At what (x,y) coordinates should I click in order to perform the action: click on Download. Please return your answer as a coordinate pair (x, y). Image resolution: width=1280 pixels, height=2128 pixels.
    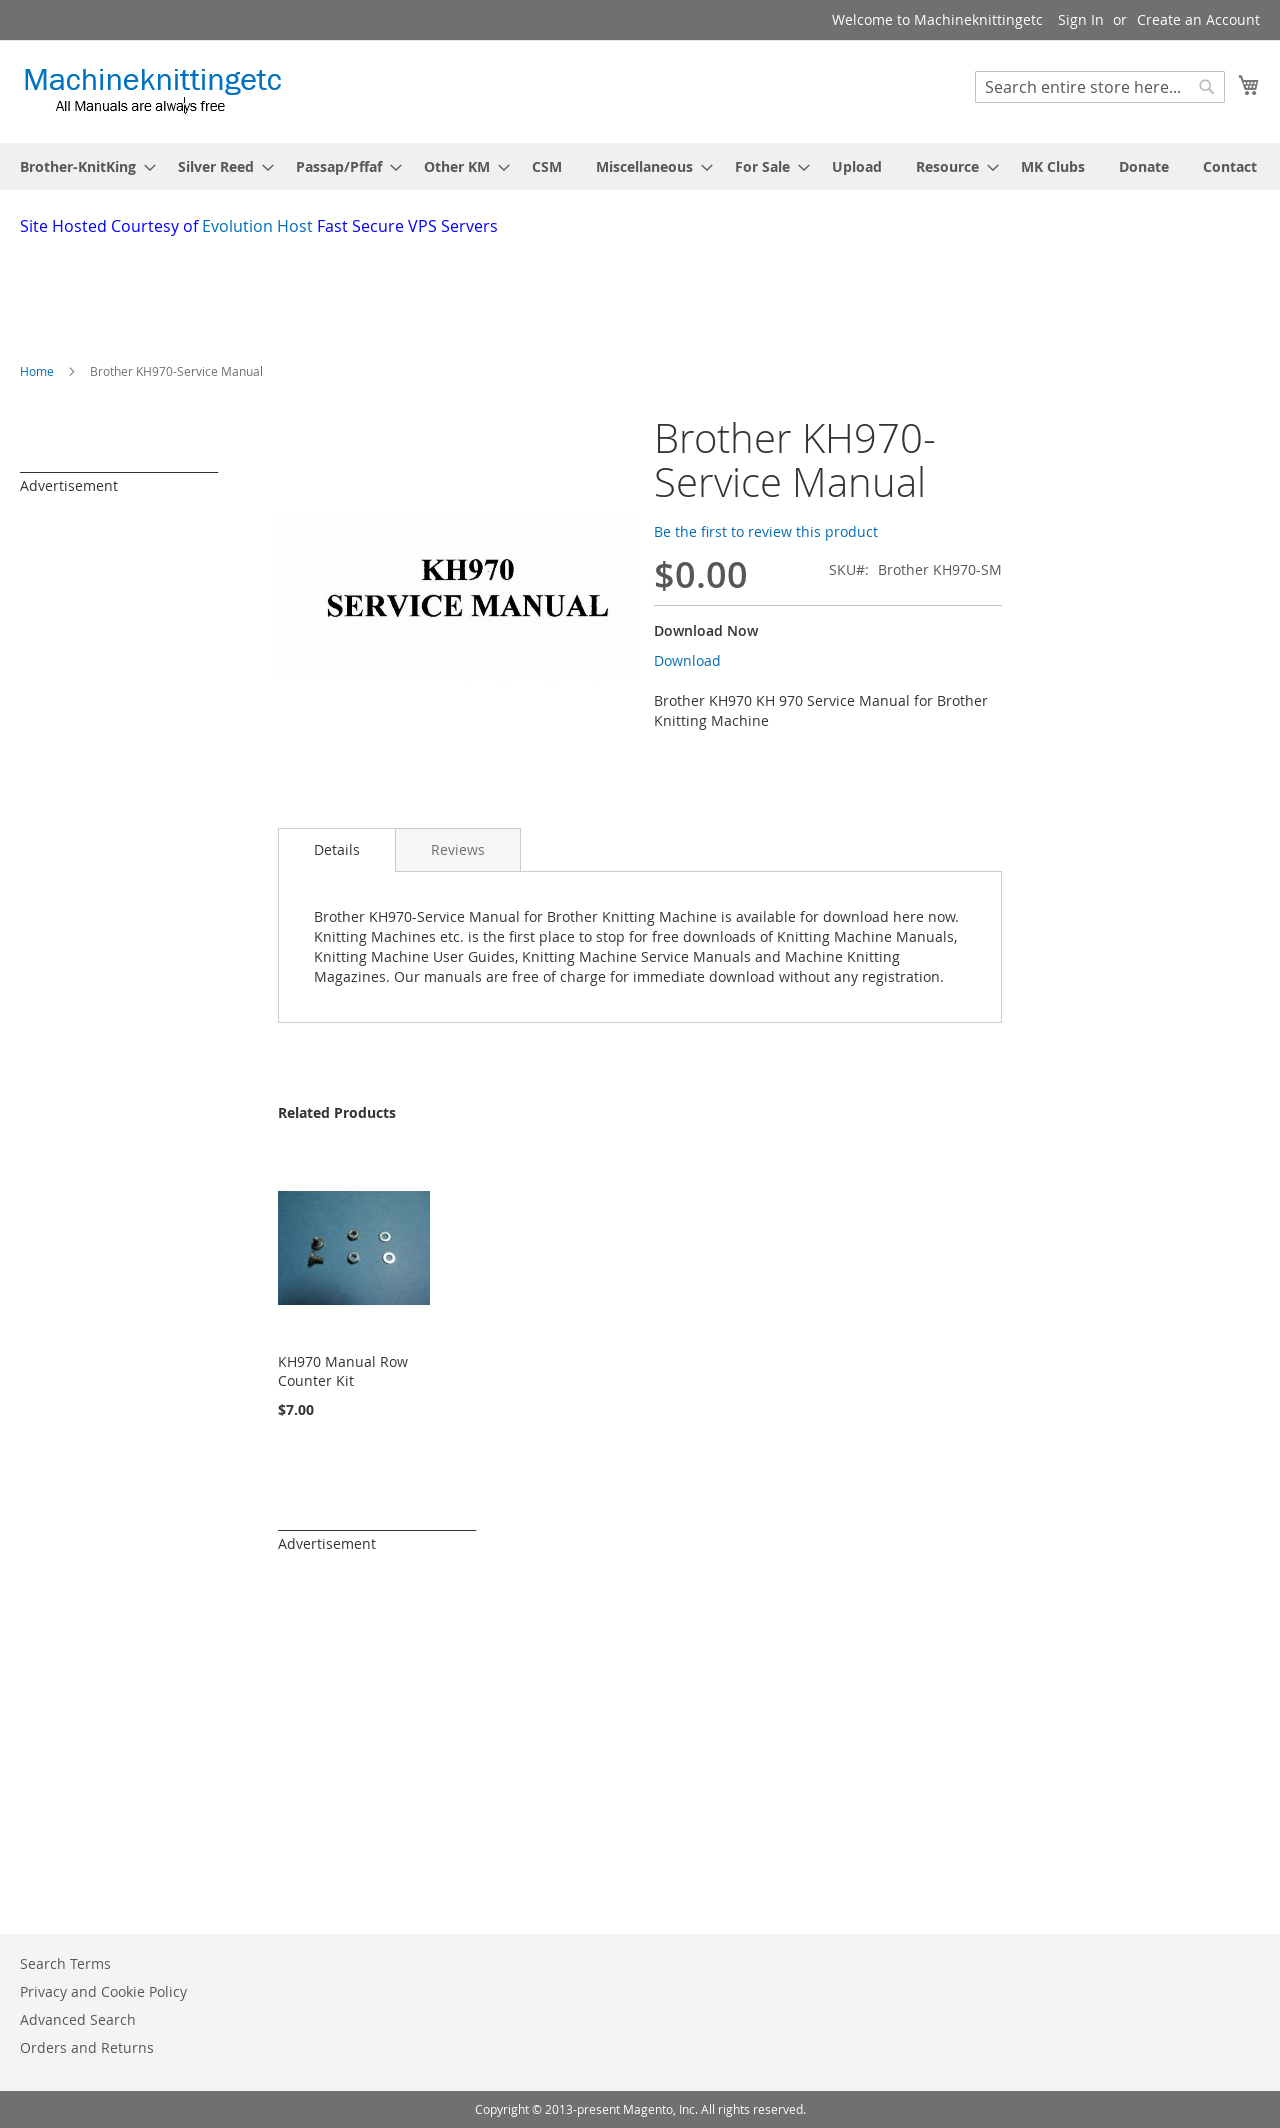
    Looking at the image, I should click on (687, 660).